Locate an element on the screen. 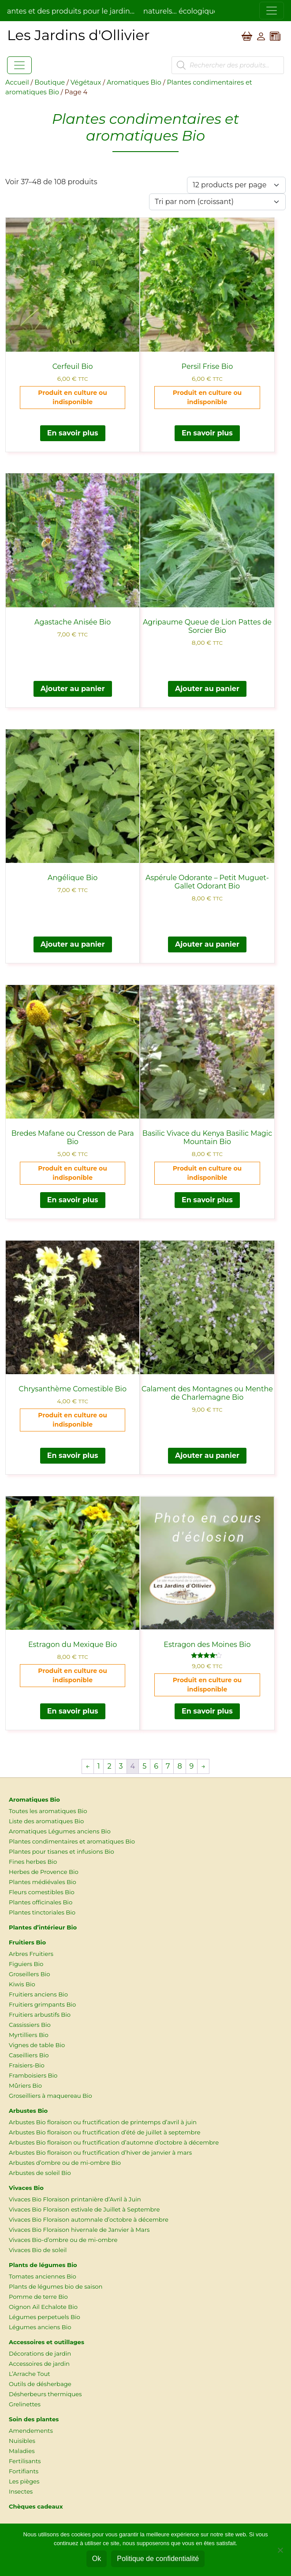 The image size is (291, 2576). [Commande] is located at coordinates (217, 201).